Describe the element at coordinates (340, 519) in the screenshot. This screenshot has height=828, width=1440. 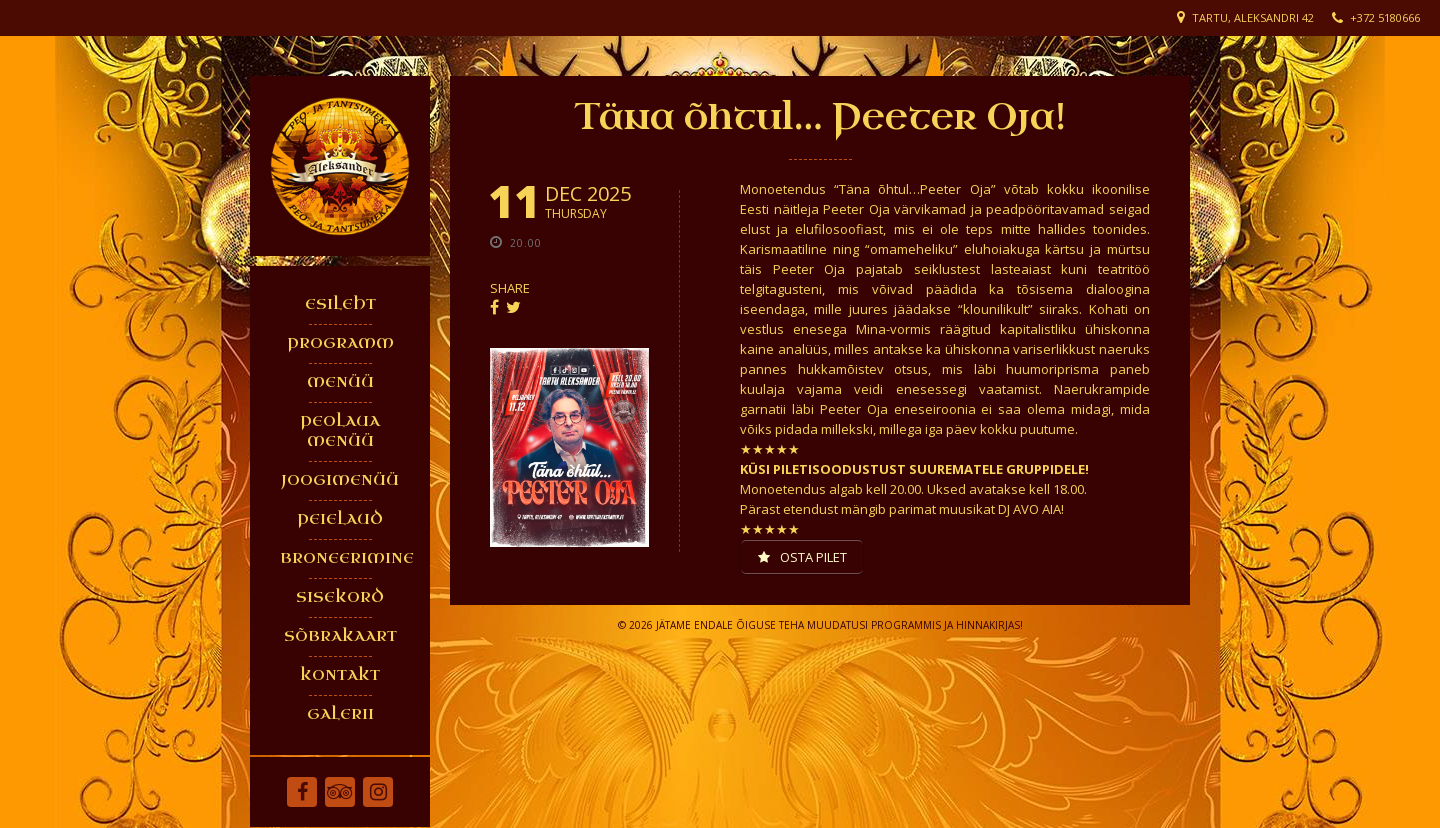
I see `PEIELAUD` at that location.